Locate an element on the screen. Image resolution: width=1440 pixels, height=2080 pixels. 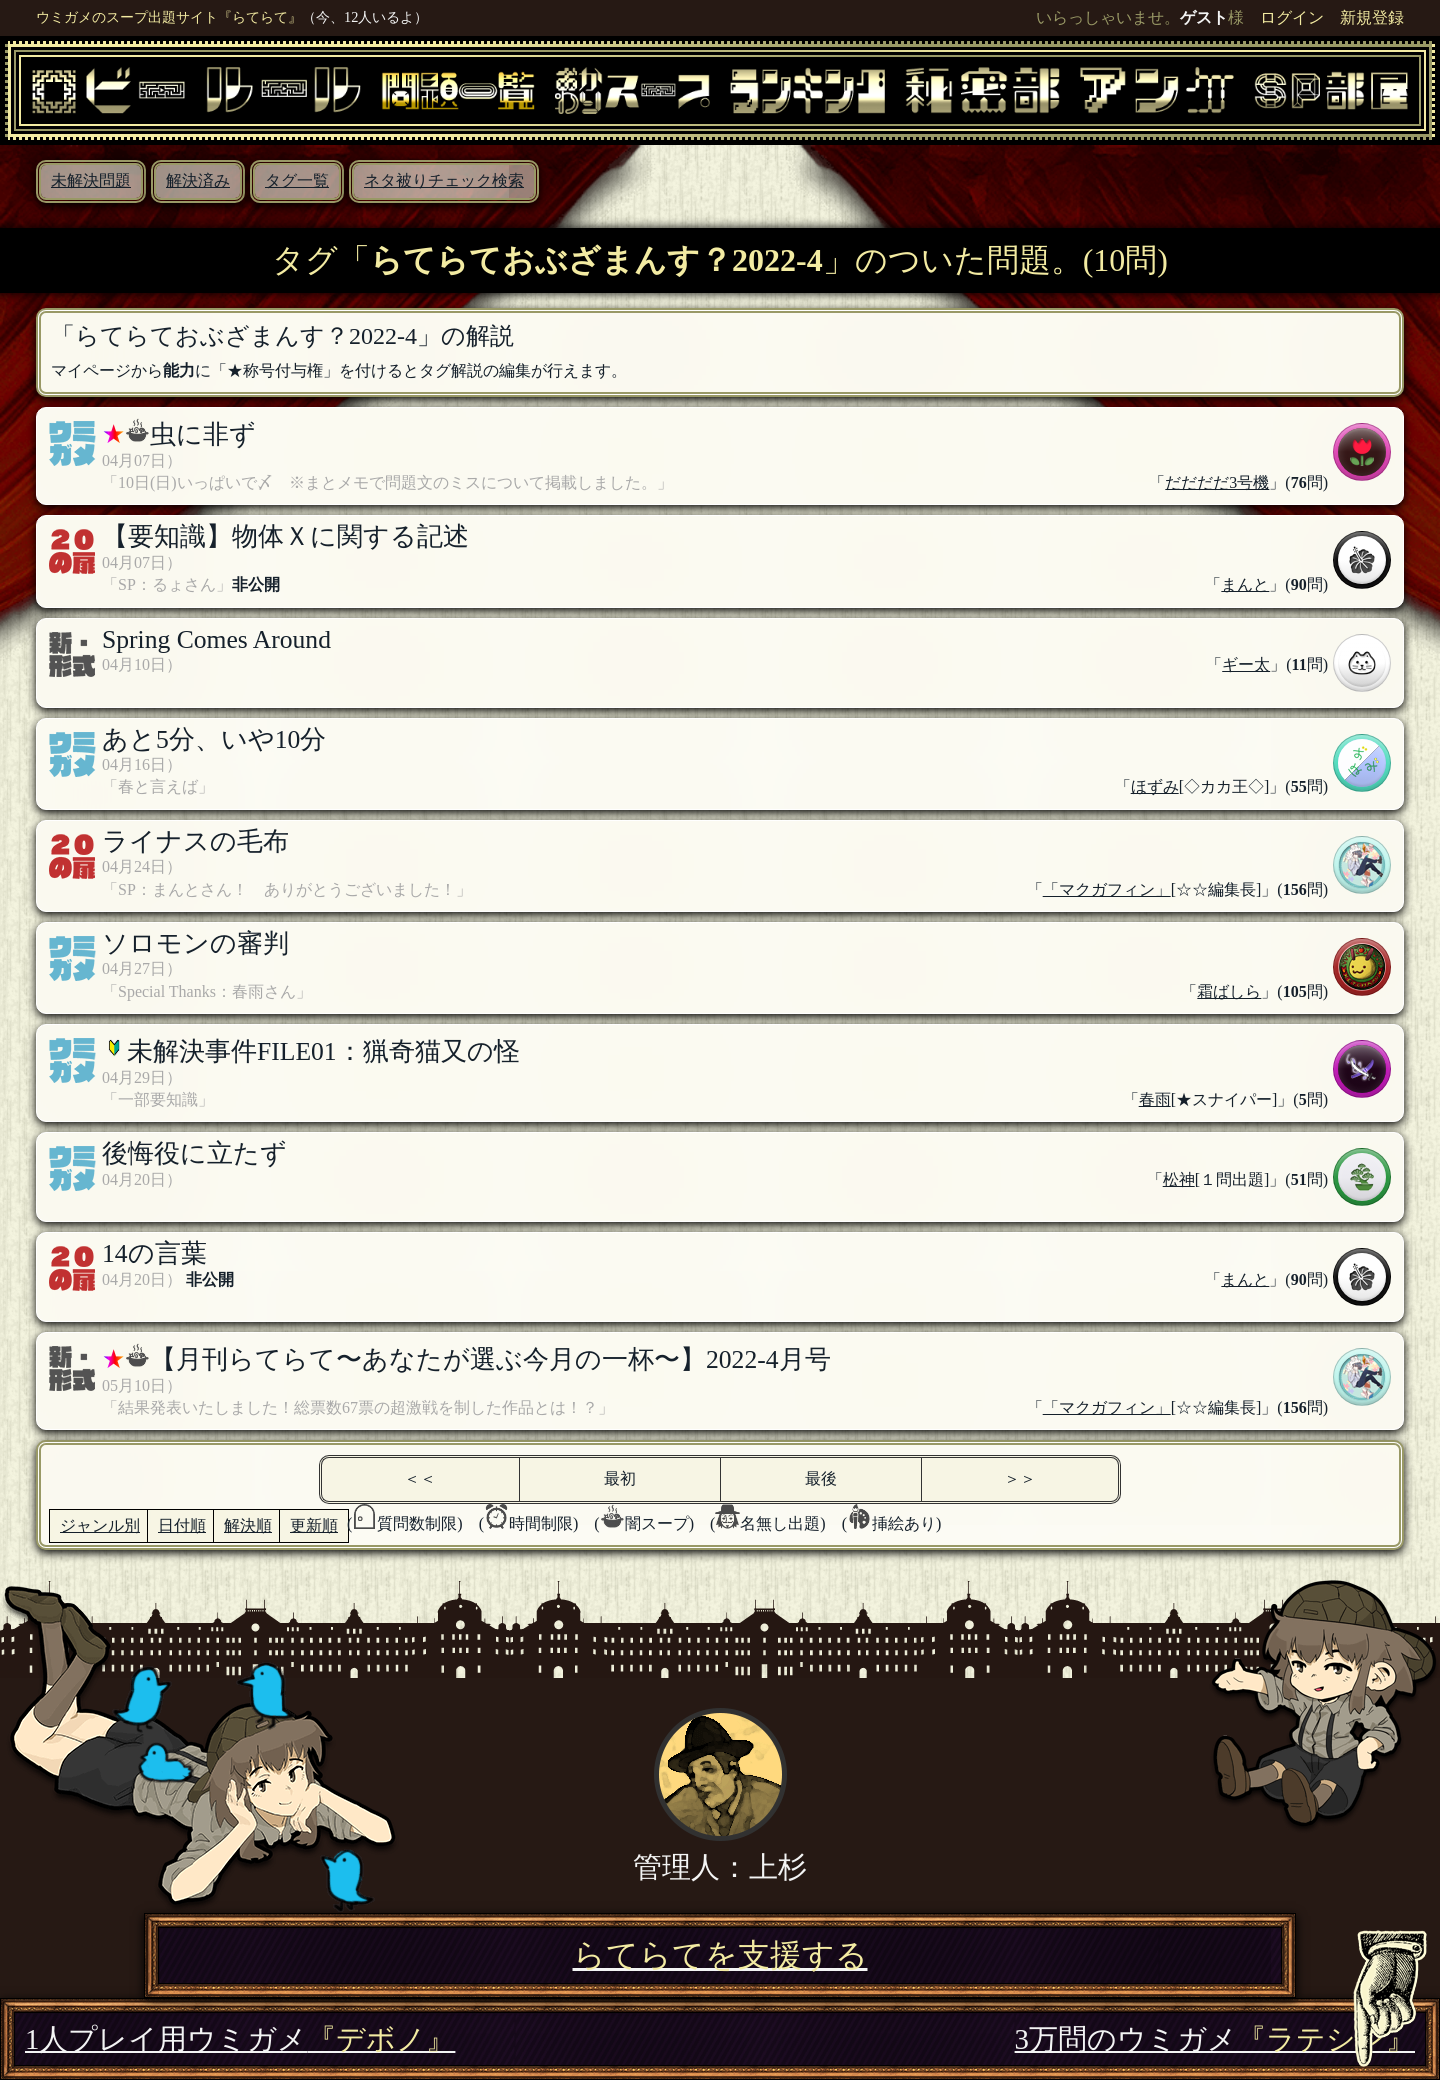
ネタ被りチェック検索 is located at coordinates (444, 180).